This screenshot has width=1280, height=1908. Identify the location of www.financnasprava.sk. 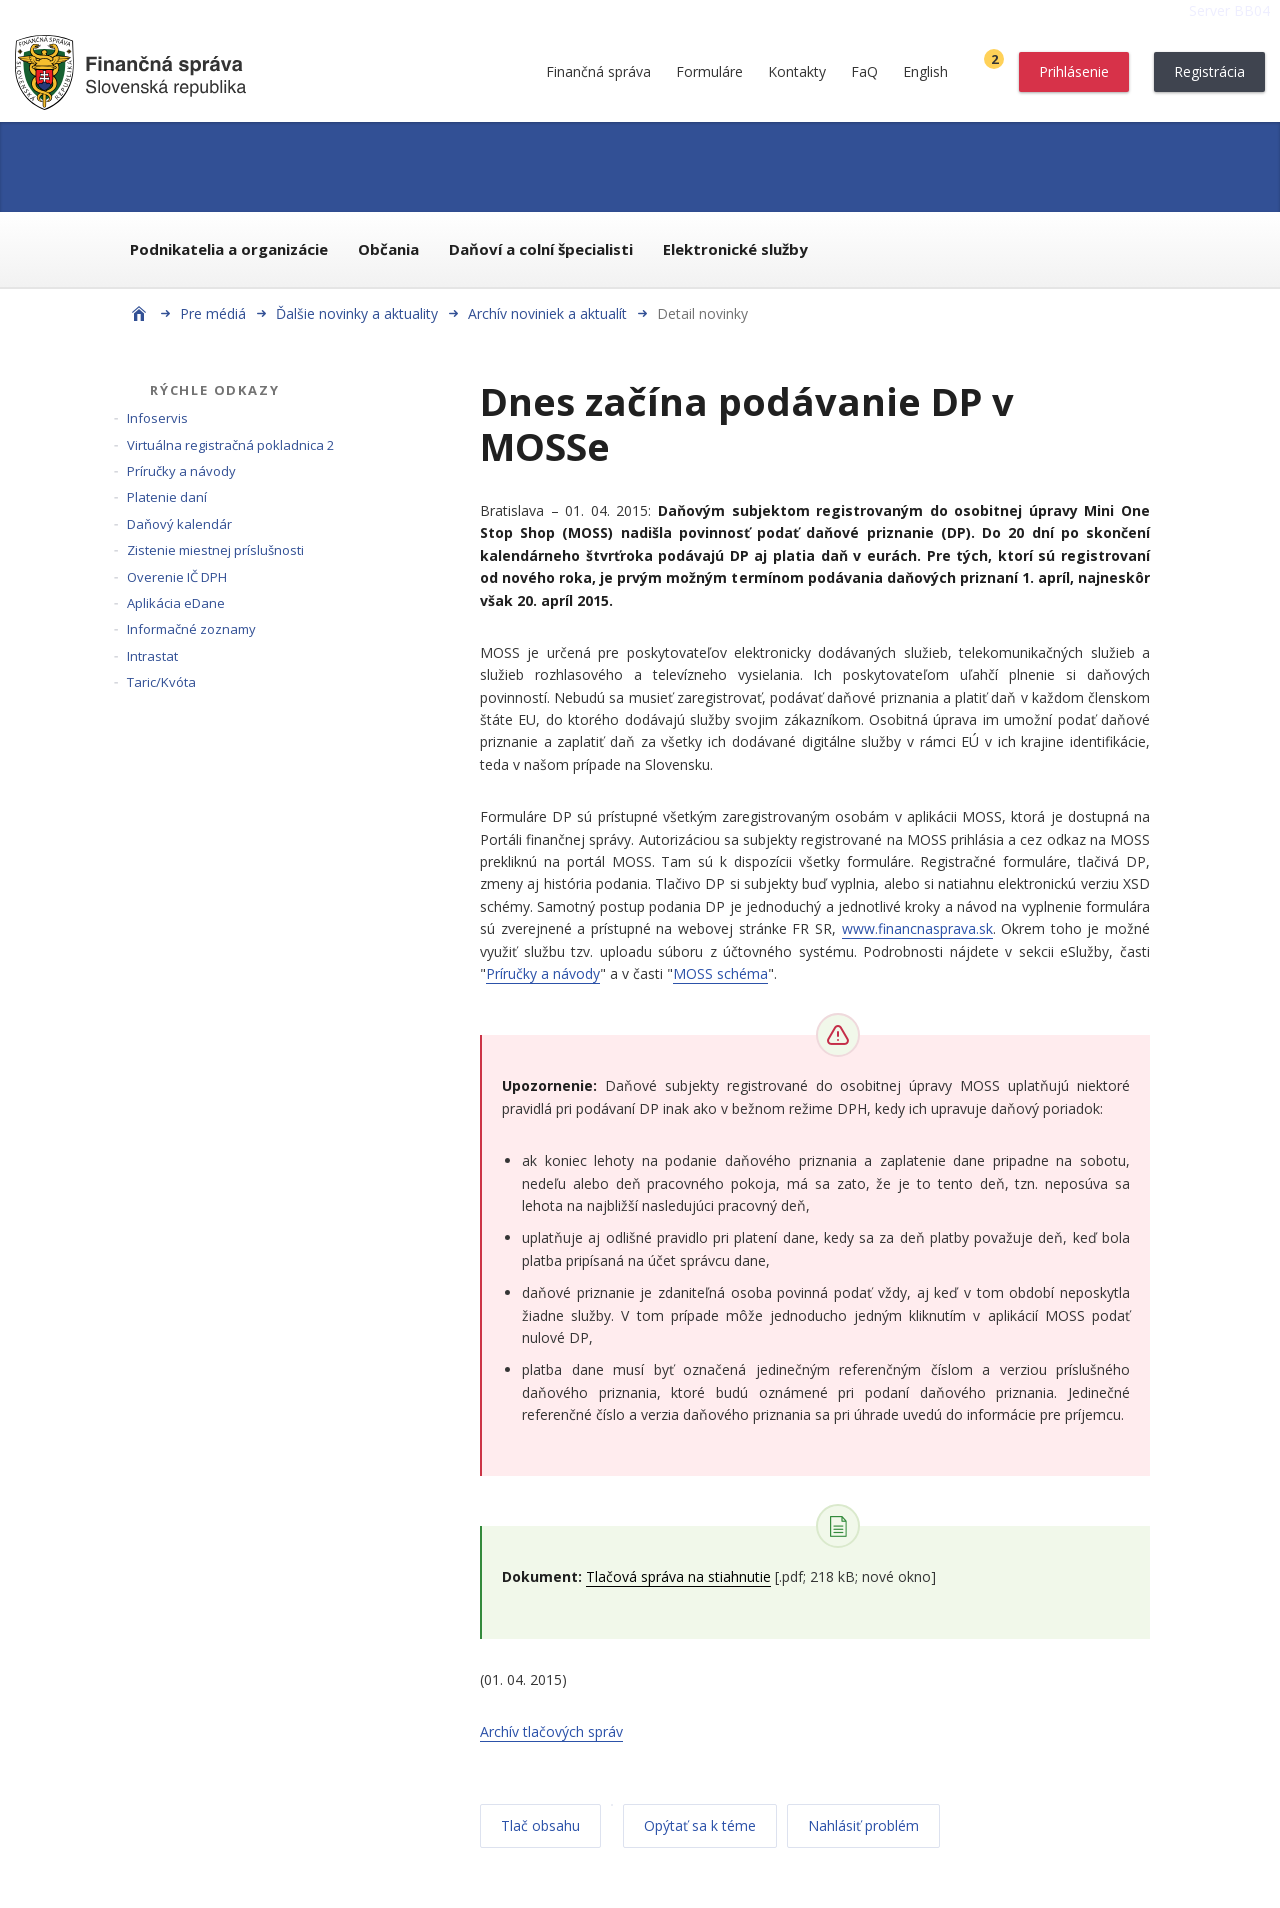
(917, 928).